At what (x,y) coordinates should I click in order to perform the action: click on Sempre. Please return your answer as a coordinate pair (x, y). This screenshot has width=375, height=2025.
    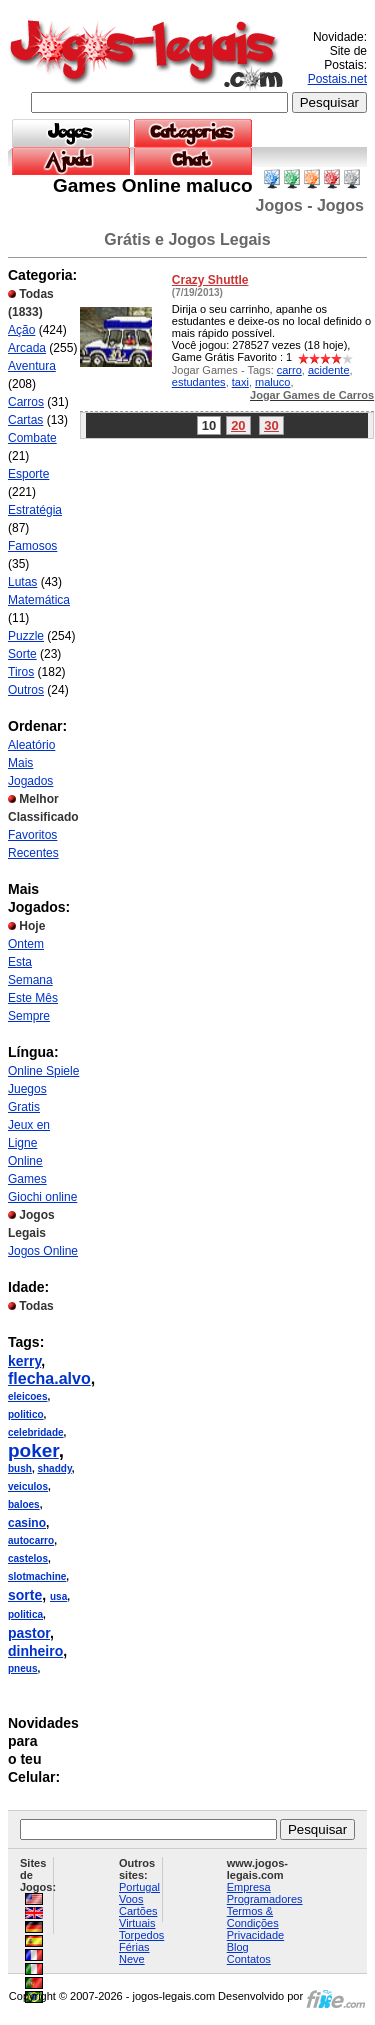
    Looking at the image, I should click on (29, 1016).